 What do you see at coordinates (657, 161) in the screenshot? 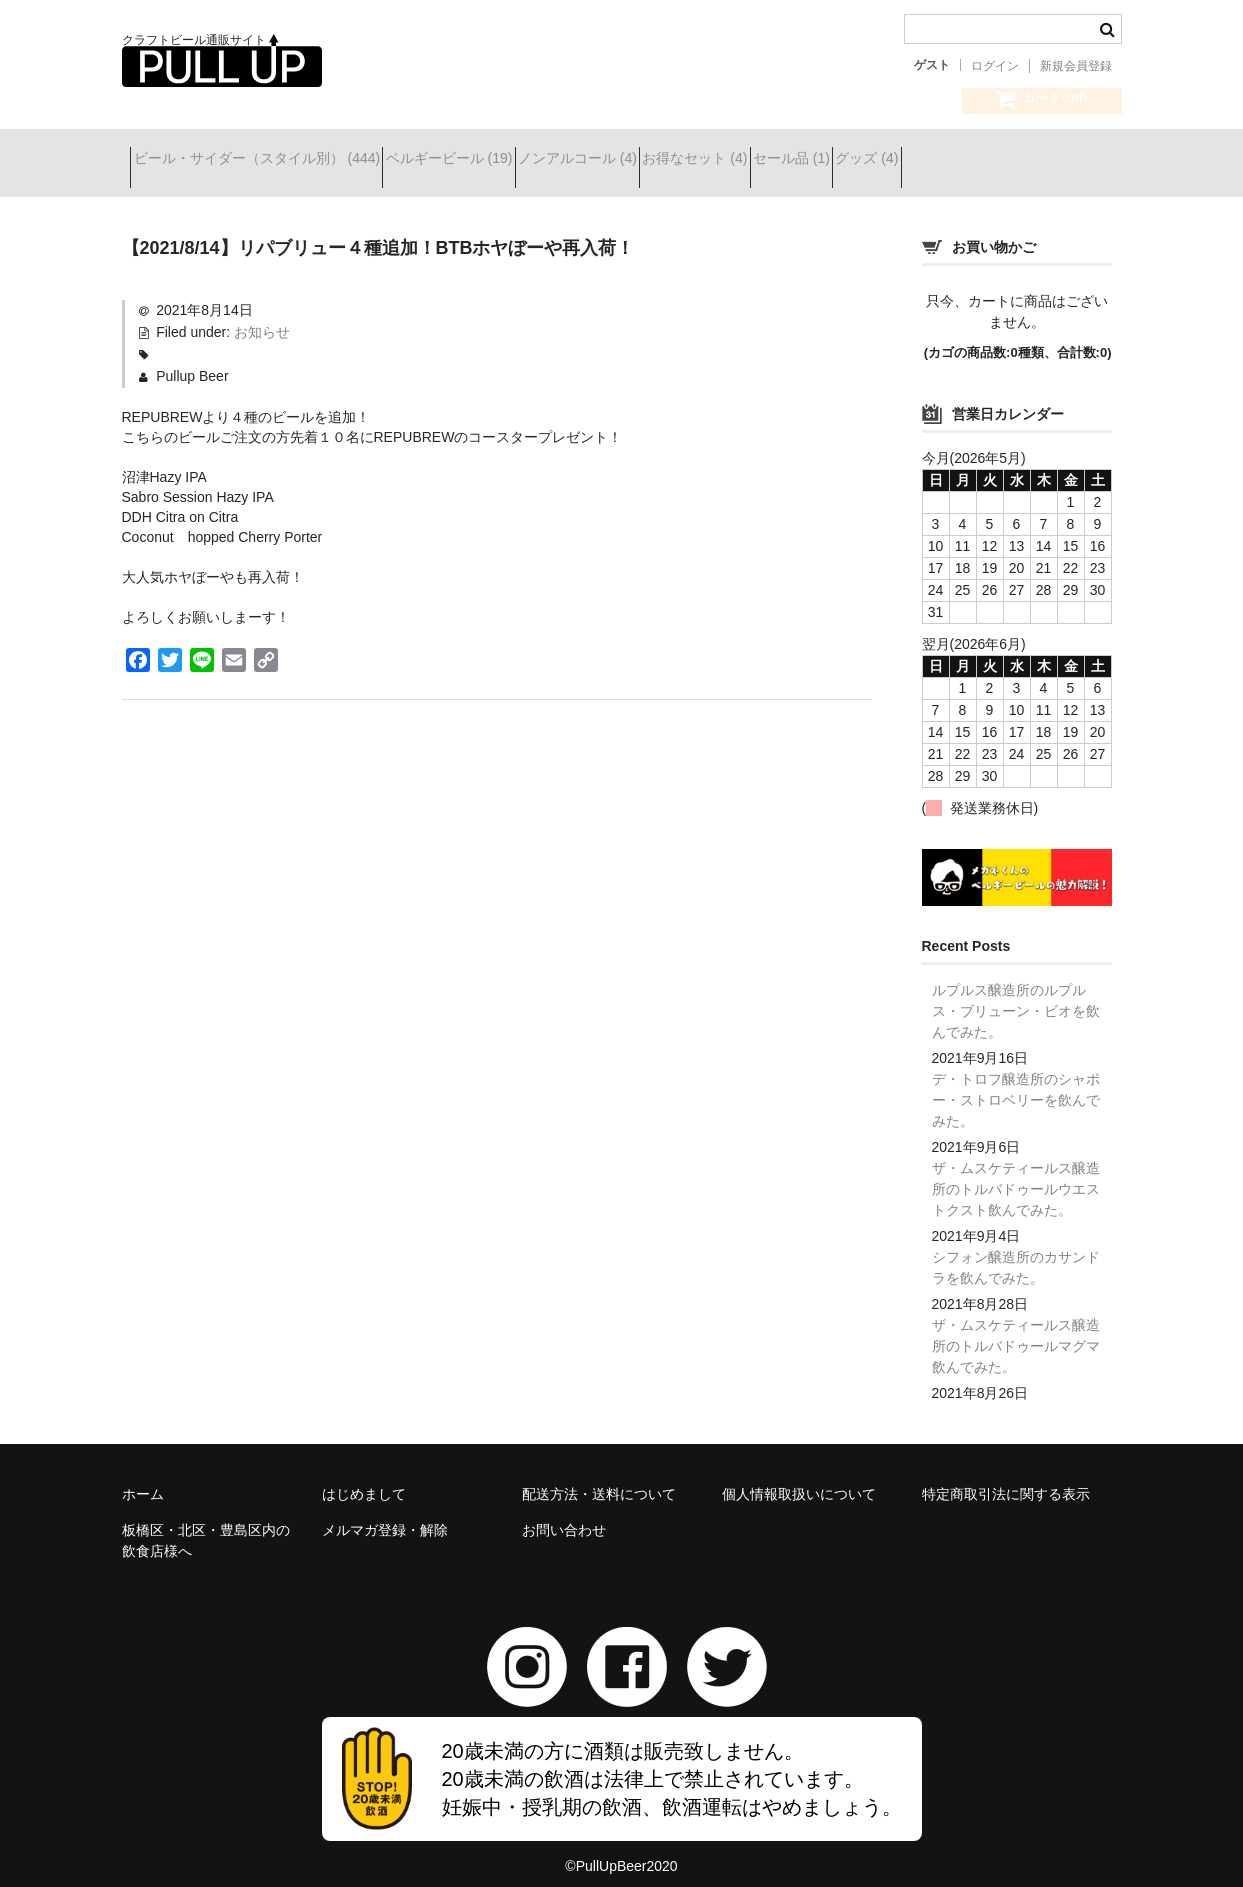
I see `ノンアルコール (4)` at bounding box center [657, 161].